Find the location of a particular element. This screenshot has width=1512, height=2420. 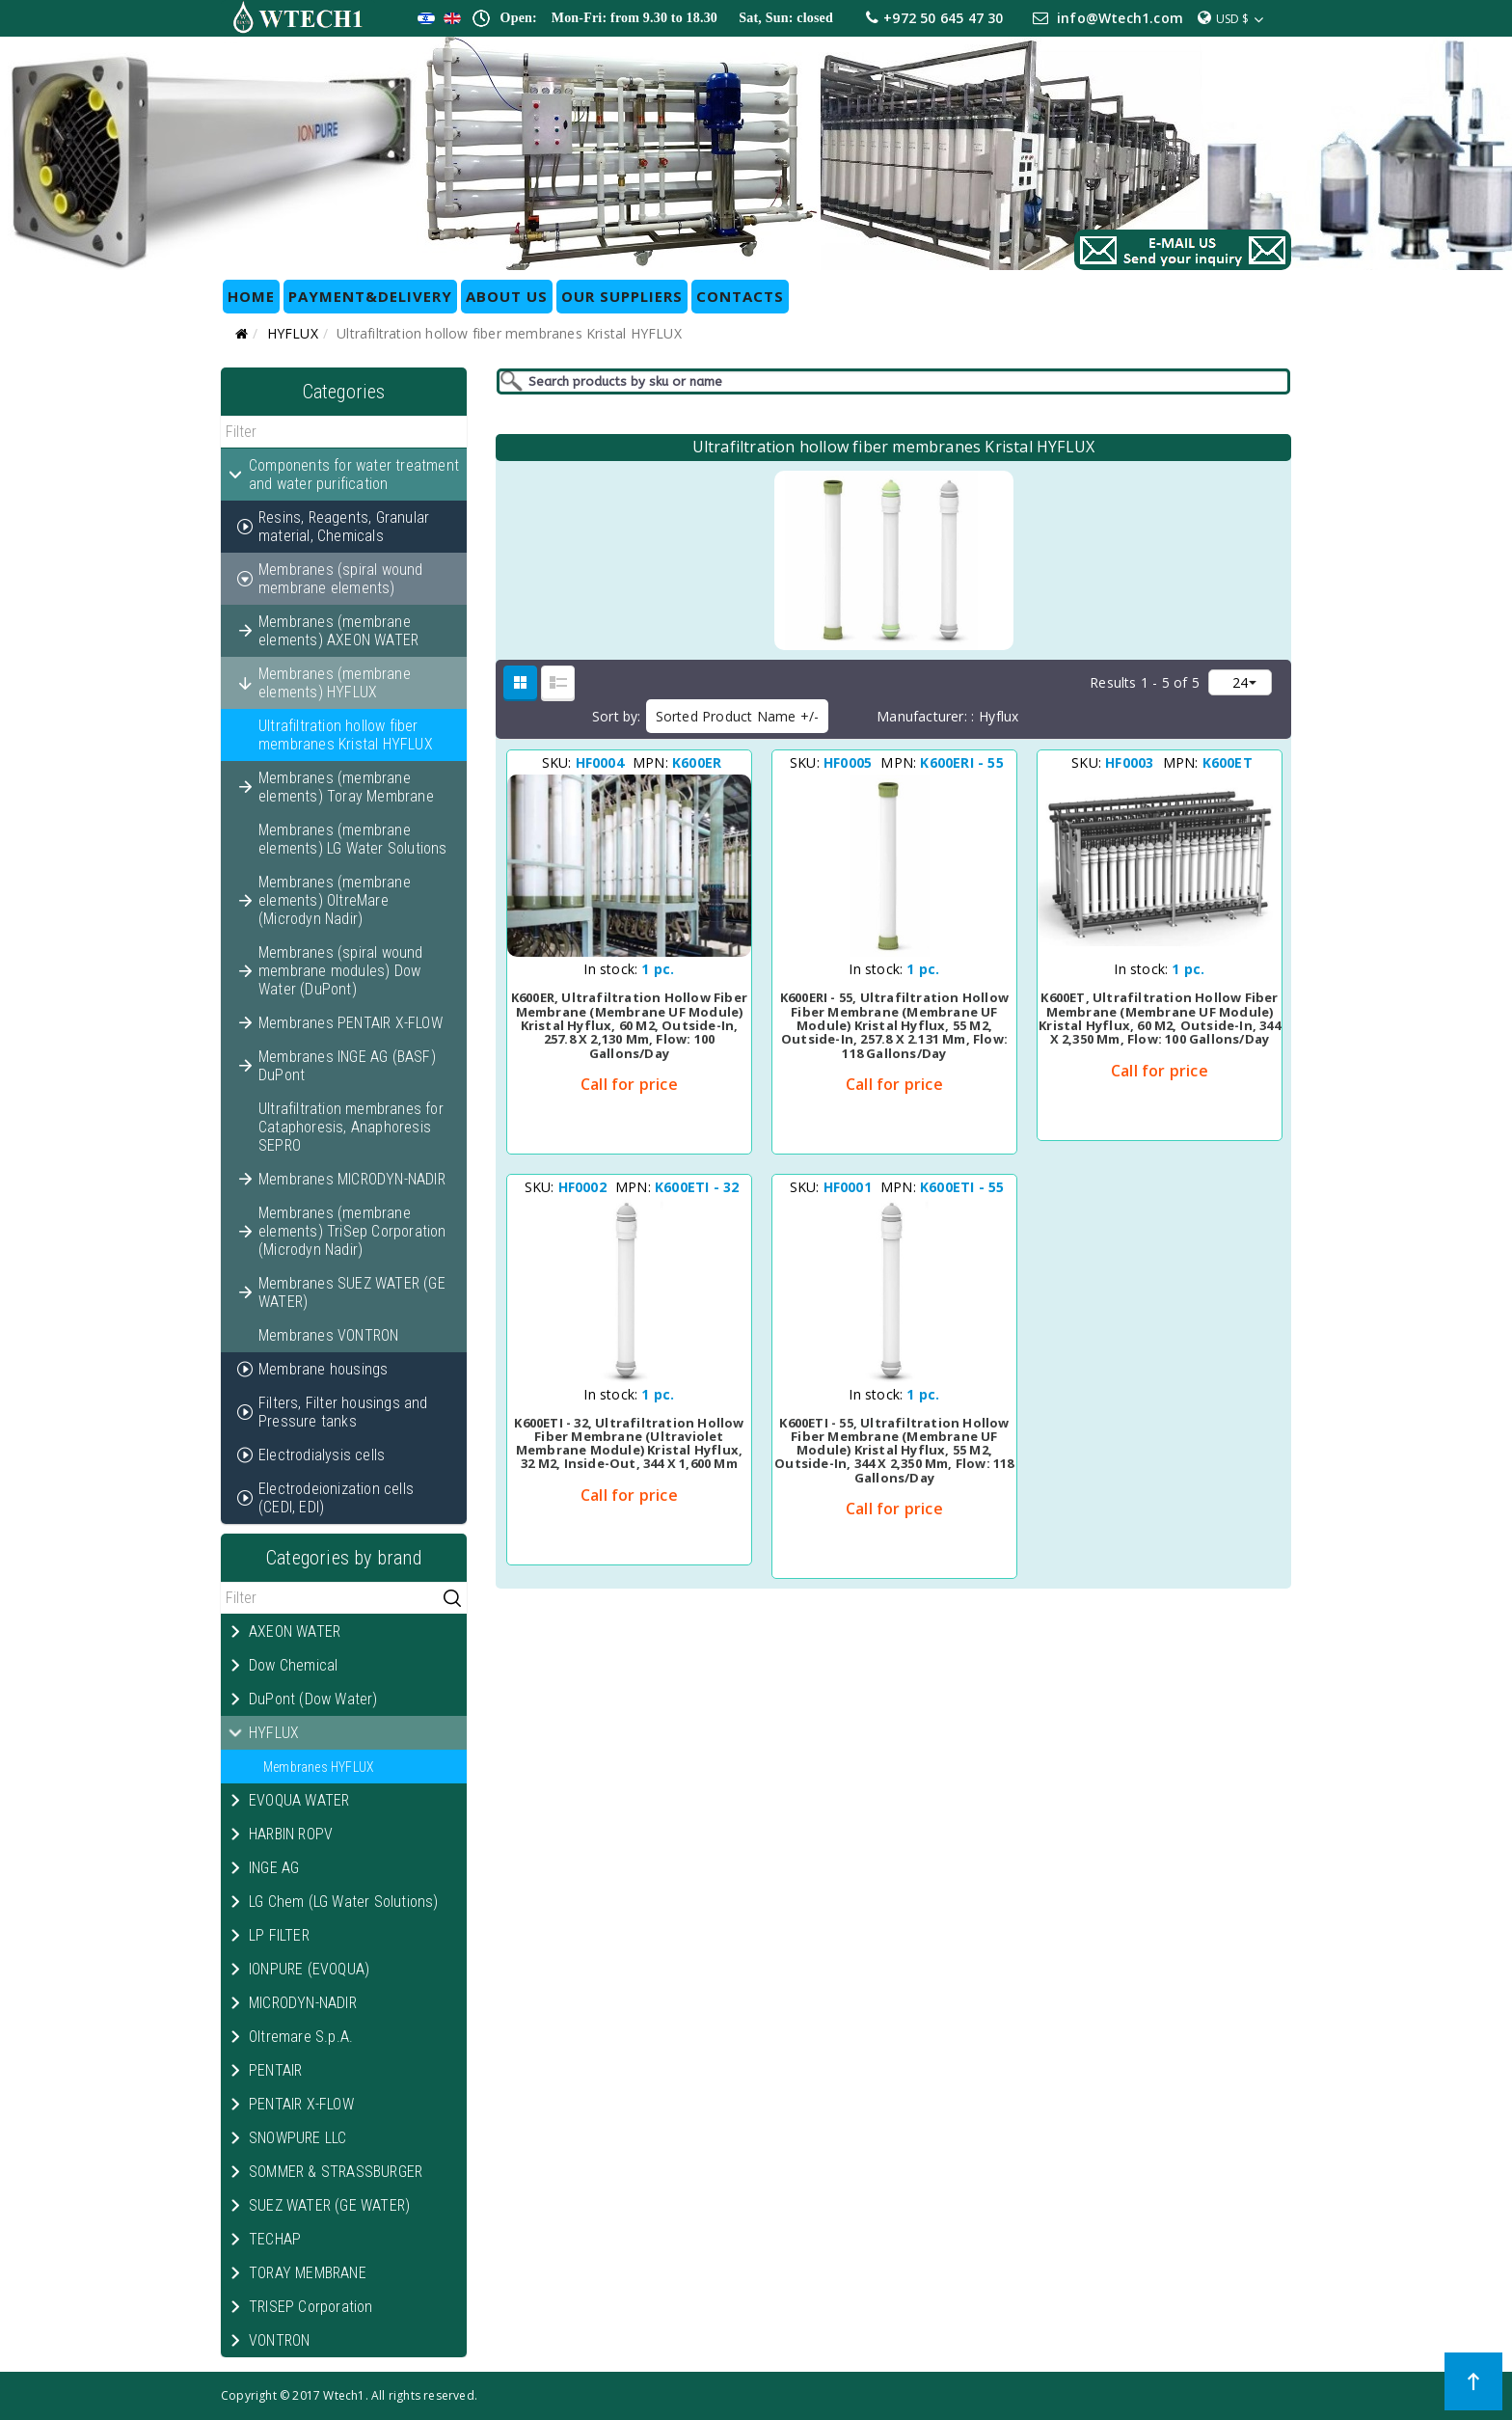

CONTACTS is located at coordinates (740, 296).